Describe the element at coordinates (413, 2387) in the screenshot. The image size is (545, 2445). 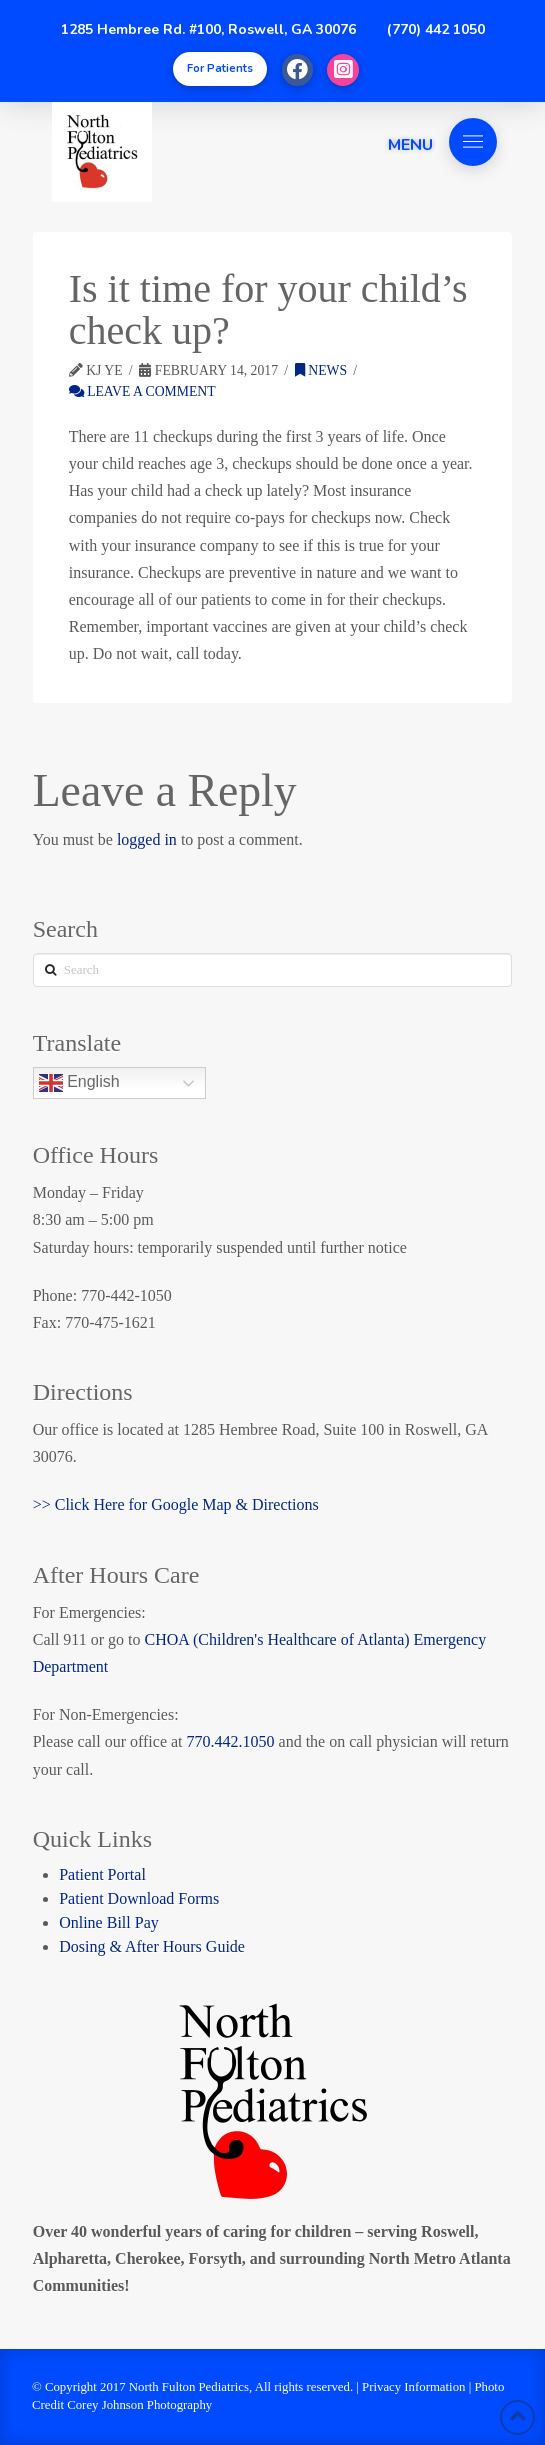
I see `Privacy Information` at that location.